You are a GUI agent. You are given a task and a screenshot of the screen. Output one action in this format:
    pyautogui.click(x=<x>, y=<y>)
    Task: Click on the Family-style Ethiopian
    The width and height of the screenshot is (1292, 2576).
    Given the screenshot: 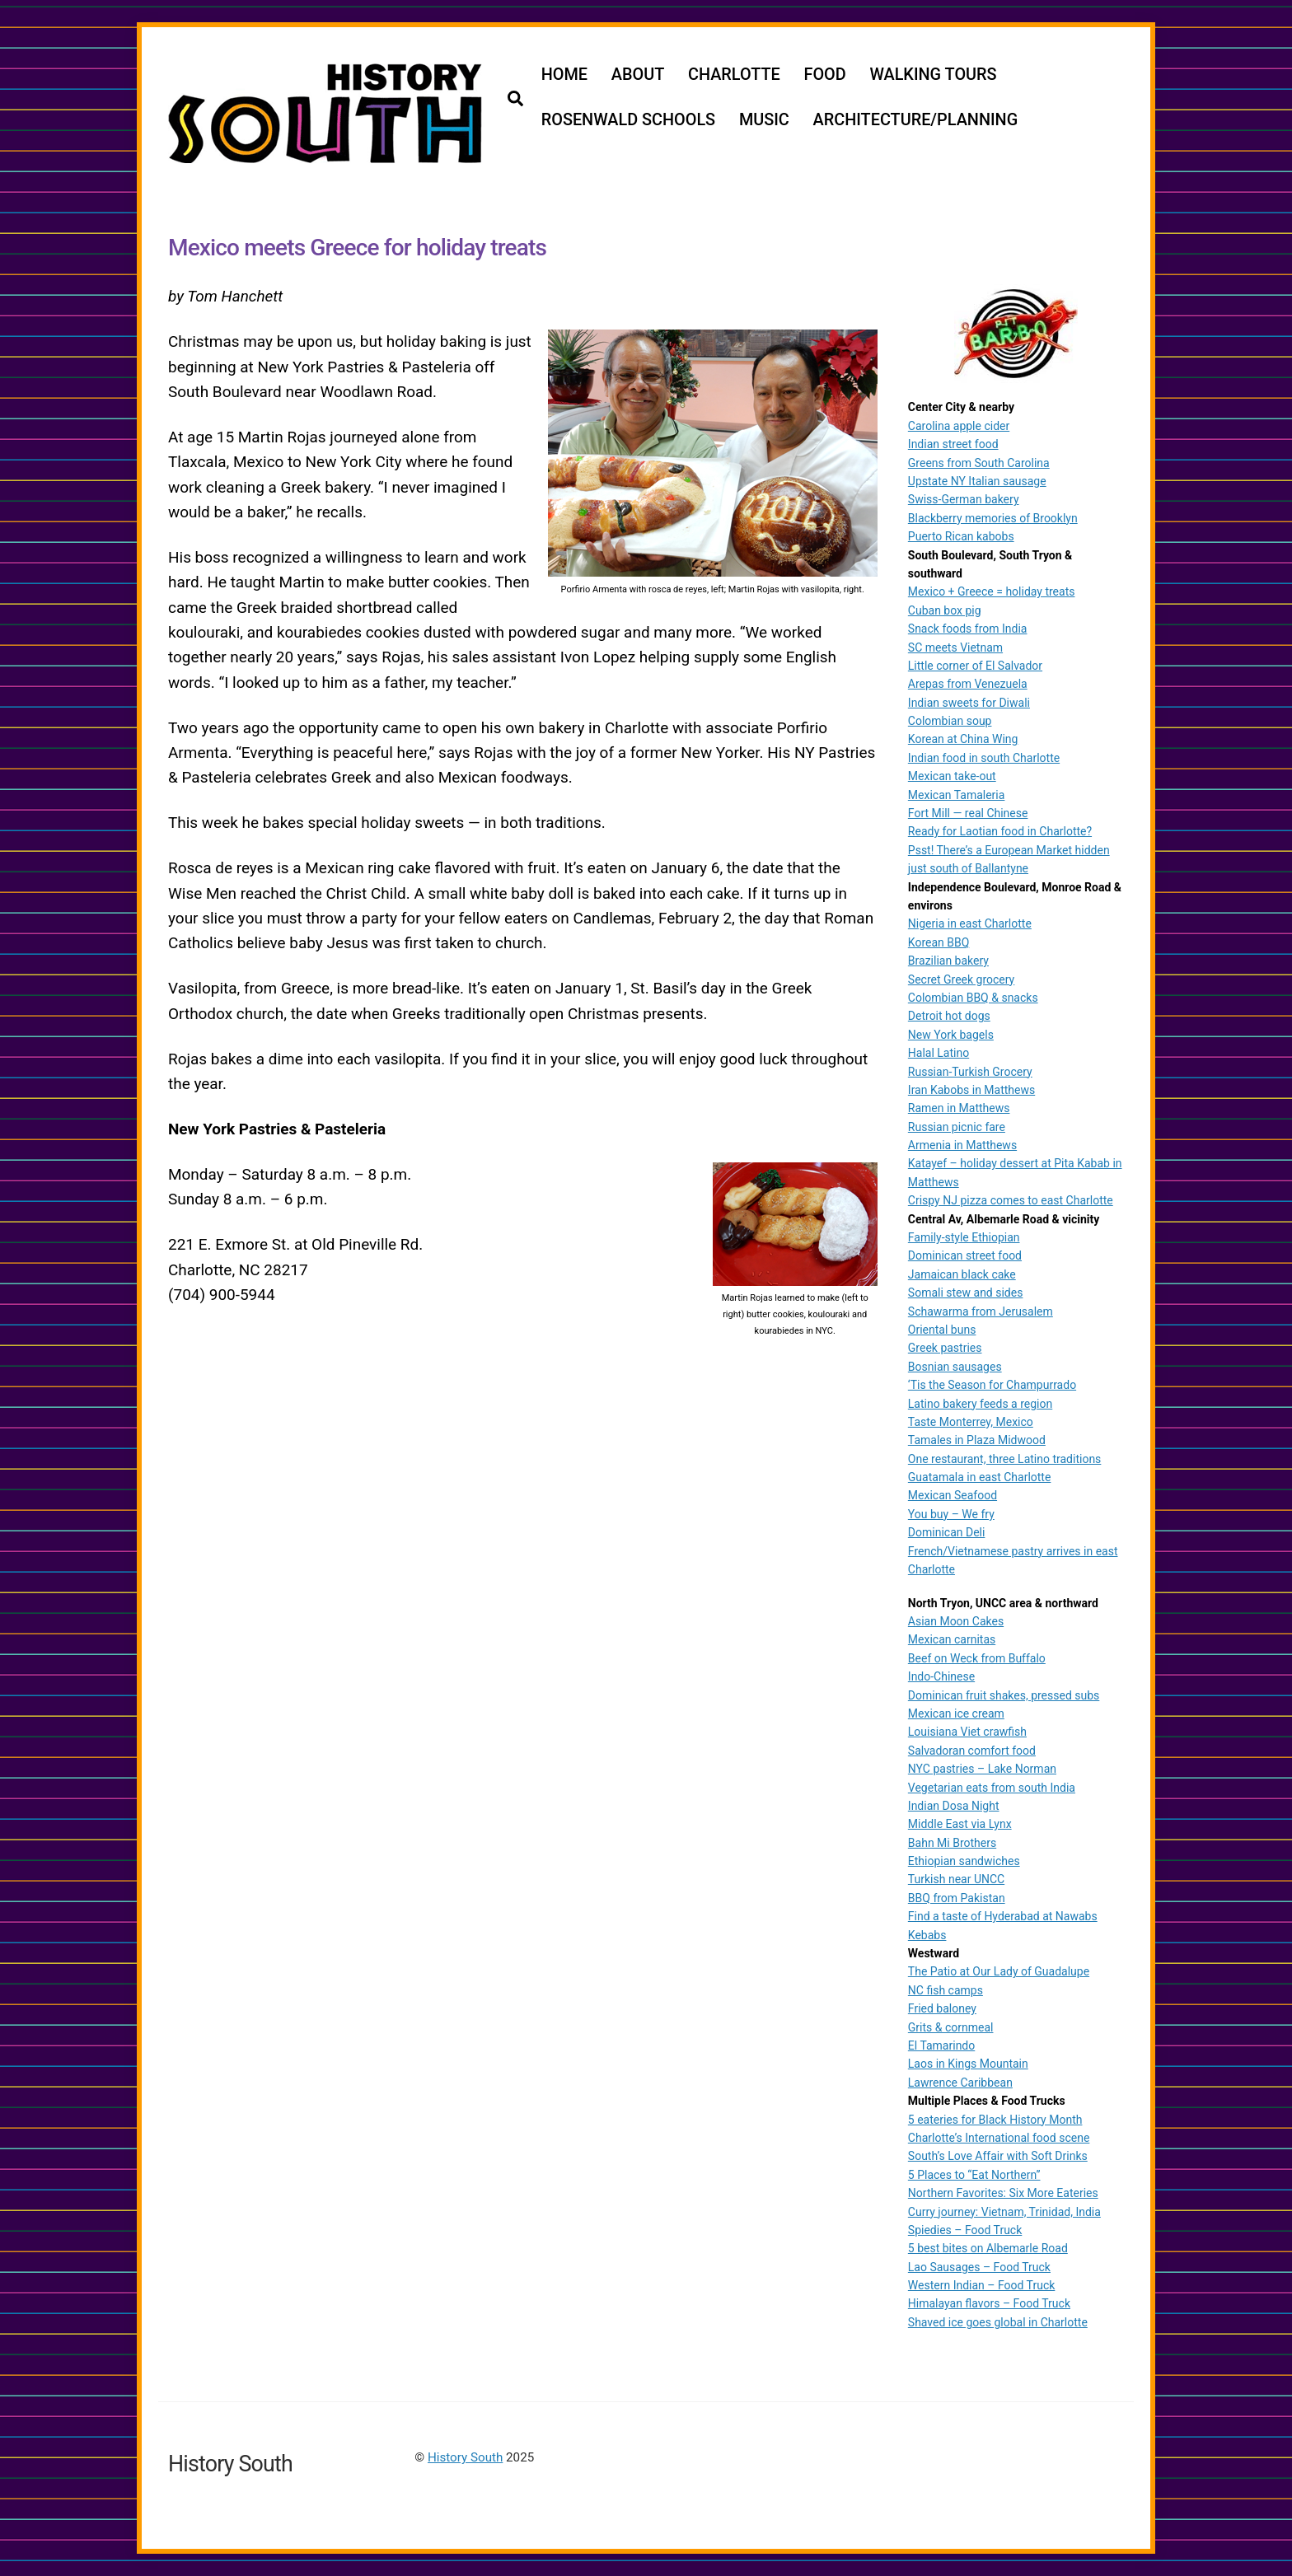 What is the action you would take?
    pyautogui.click(x=964, y=1236)
    